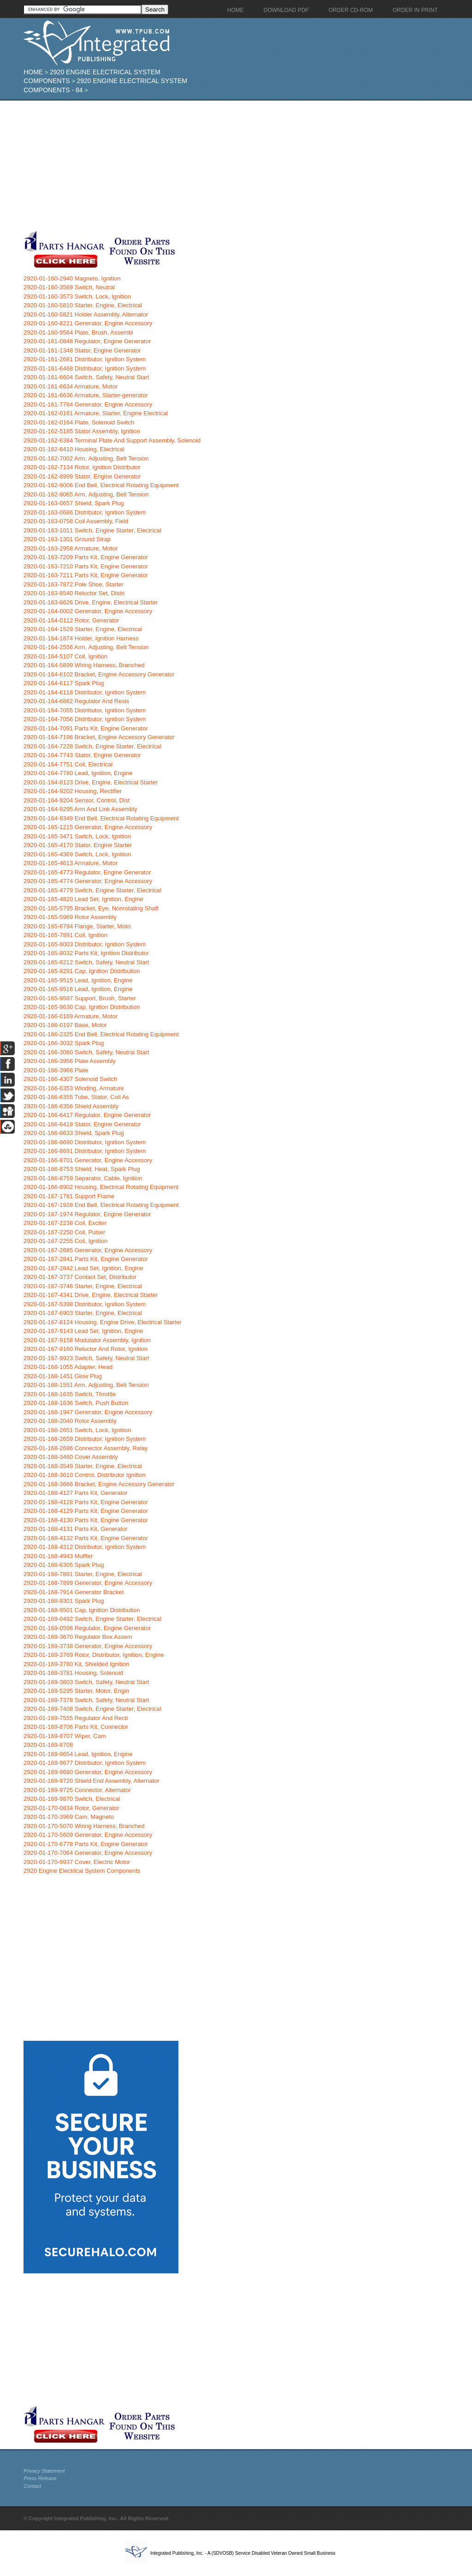 This screenshot has width=472, height=2576. What do you see at coordinates (71, 620) in the screenshot?
I see `2920-01-164-0112 Rotor, Generator` at bounding box center [71, 620].